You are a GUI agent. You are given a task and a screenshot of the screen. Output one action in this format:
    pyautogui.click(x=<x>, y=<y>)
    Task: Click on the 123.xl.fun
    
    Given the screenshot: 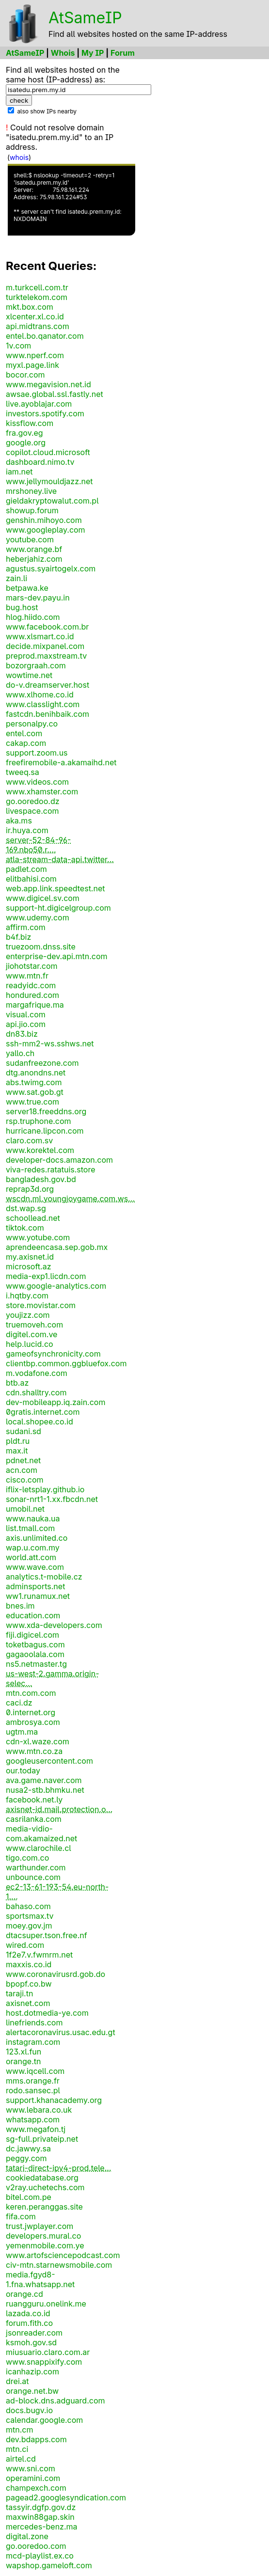 What is the action you would take?
    pyautogui.click(x=23, y=2051)
    